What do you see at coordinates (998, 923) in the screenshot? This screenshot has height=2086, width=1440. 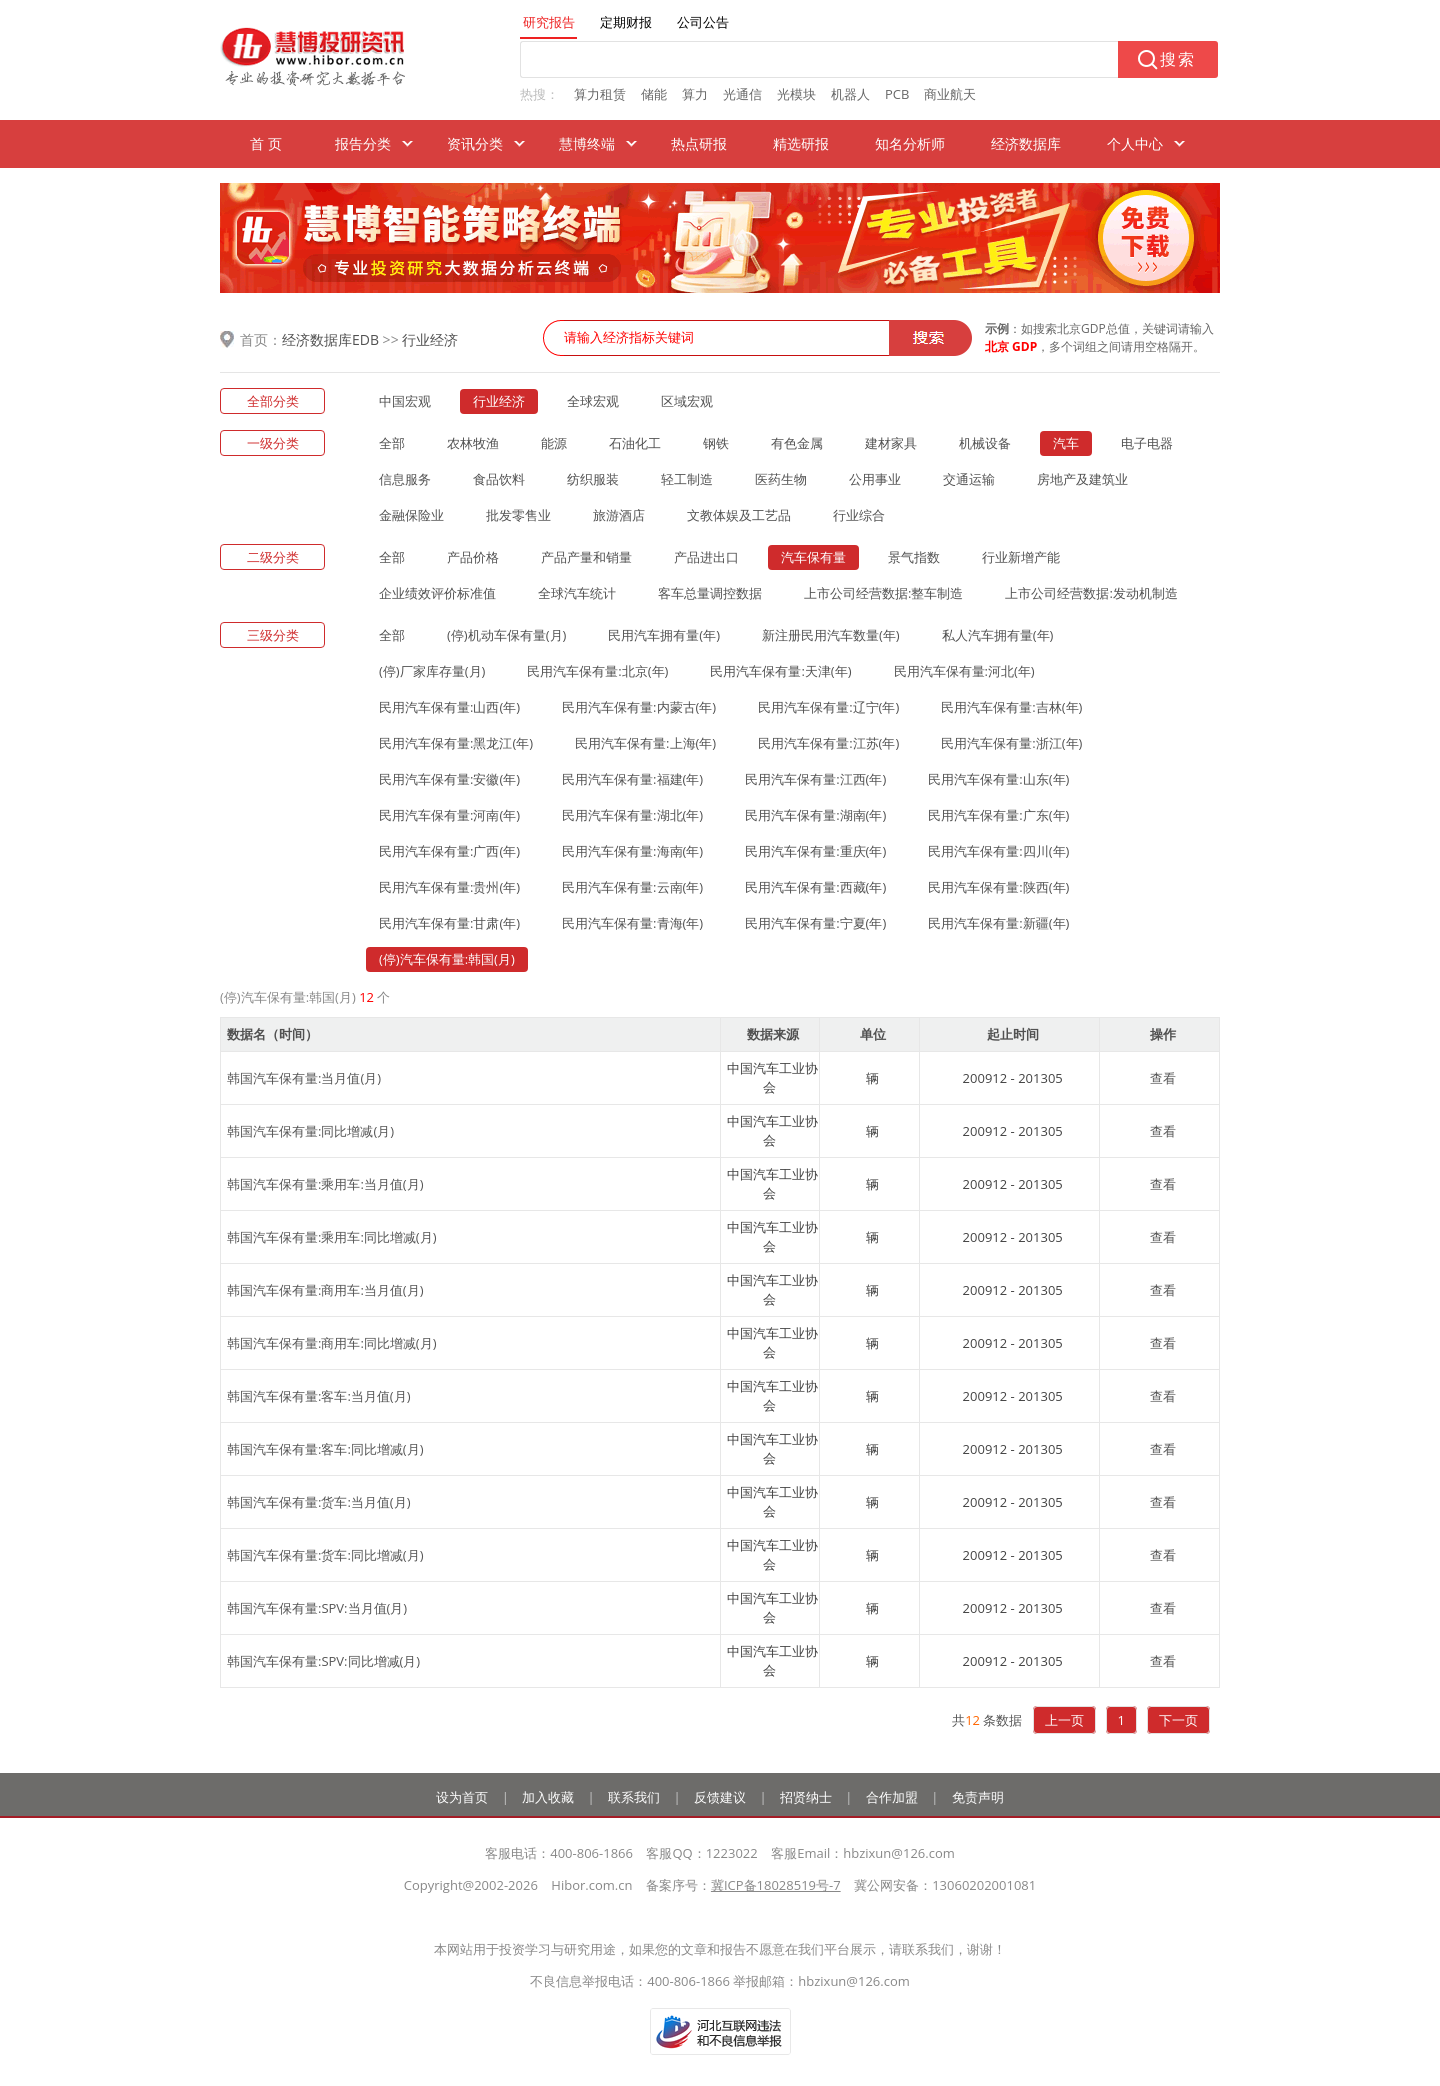 I see `民用汽车保有量:新疆(年)` at bounding box center [998, 923].